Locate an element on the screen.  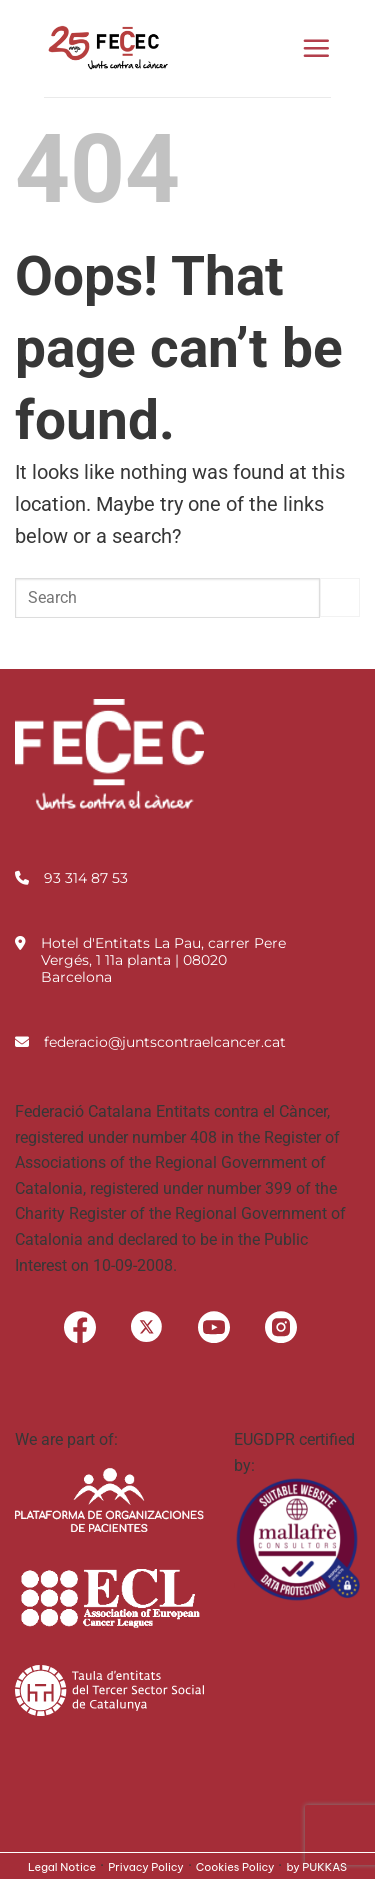
federacio@juntscontraelcancer.cat is located at coordinates (165, 1042).